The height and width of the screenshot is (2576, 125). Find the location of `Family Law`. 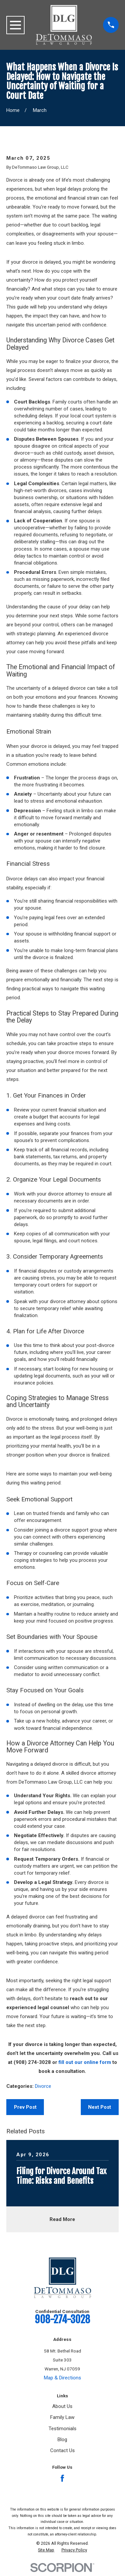

Family Law is located at coordinates (62, 2417).